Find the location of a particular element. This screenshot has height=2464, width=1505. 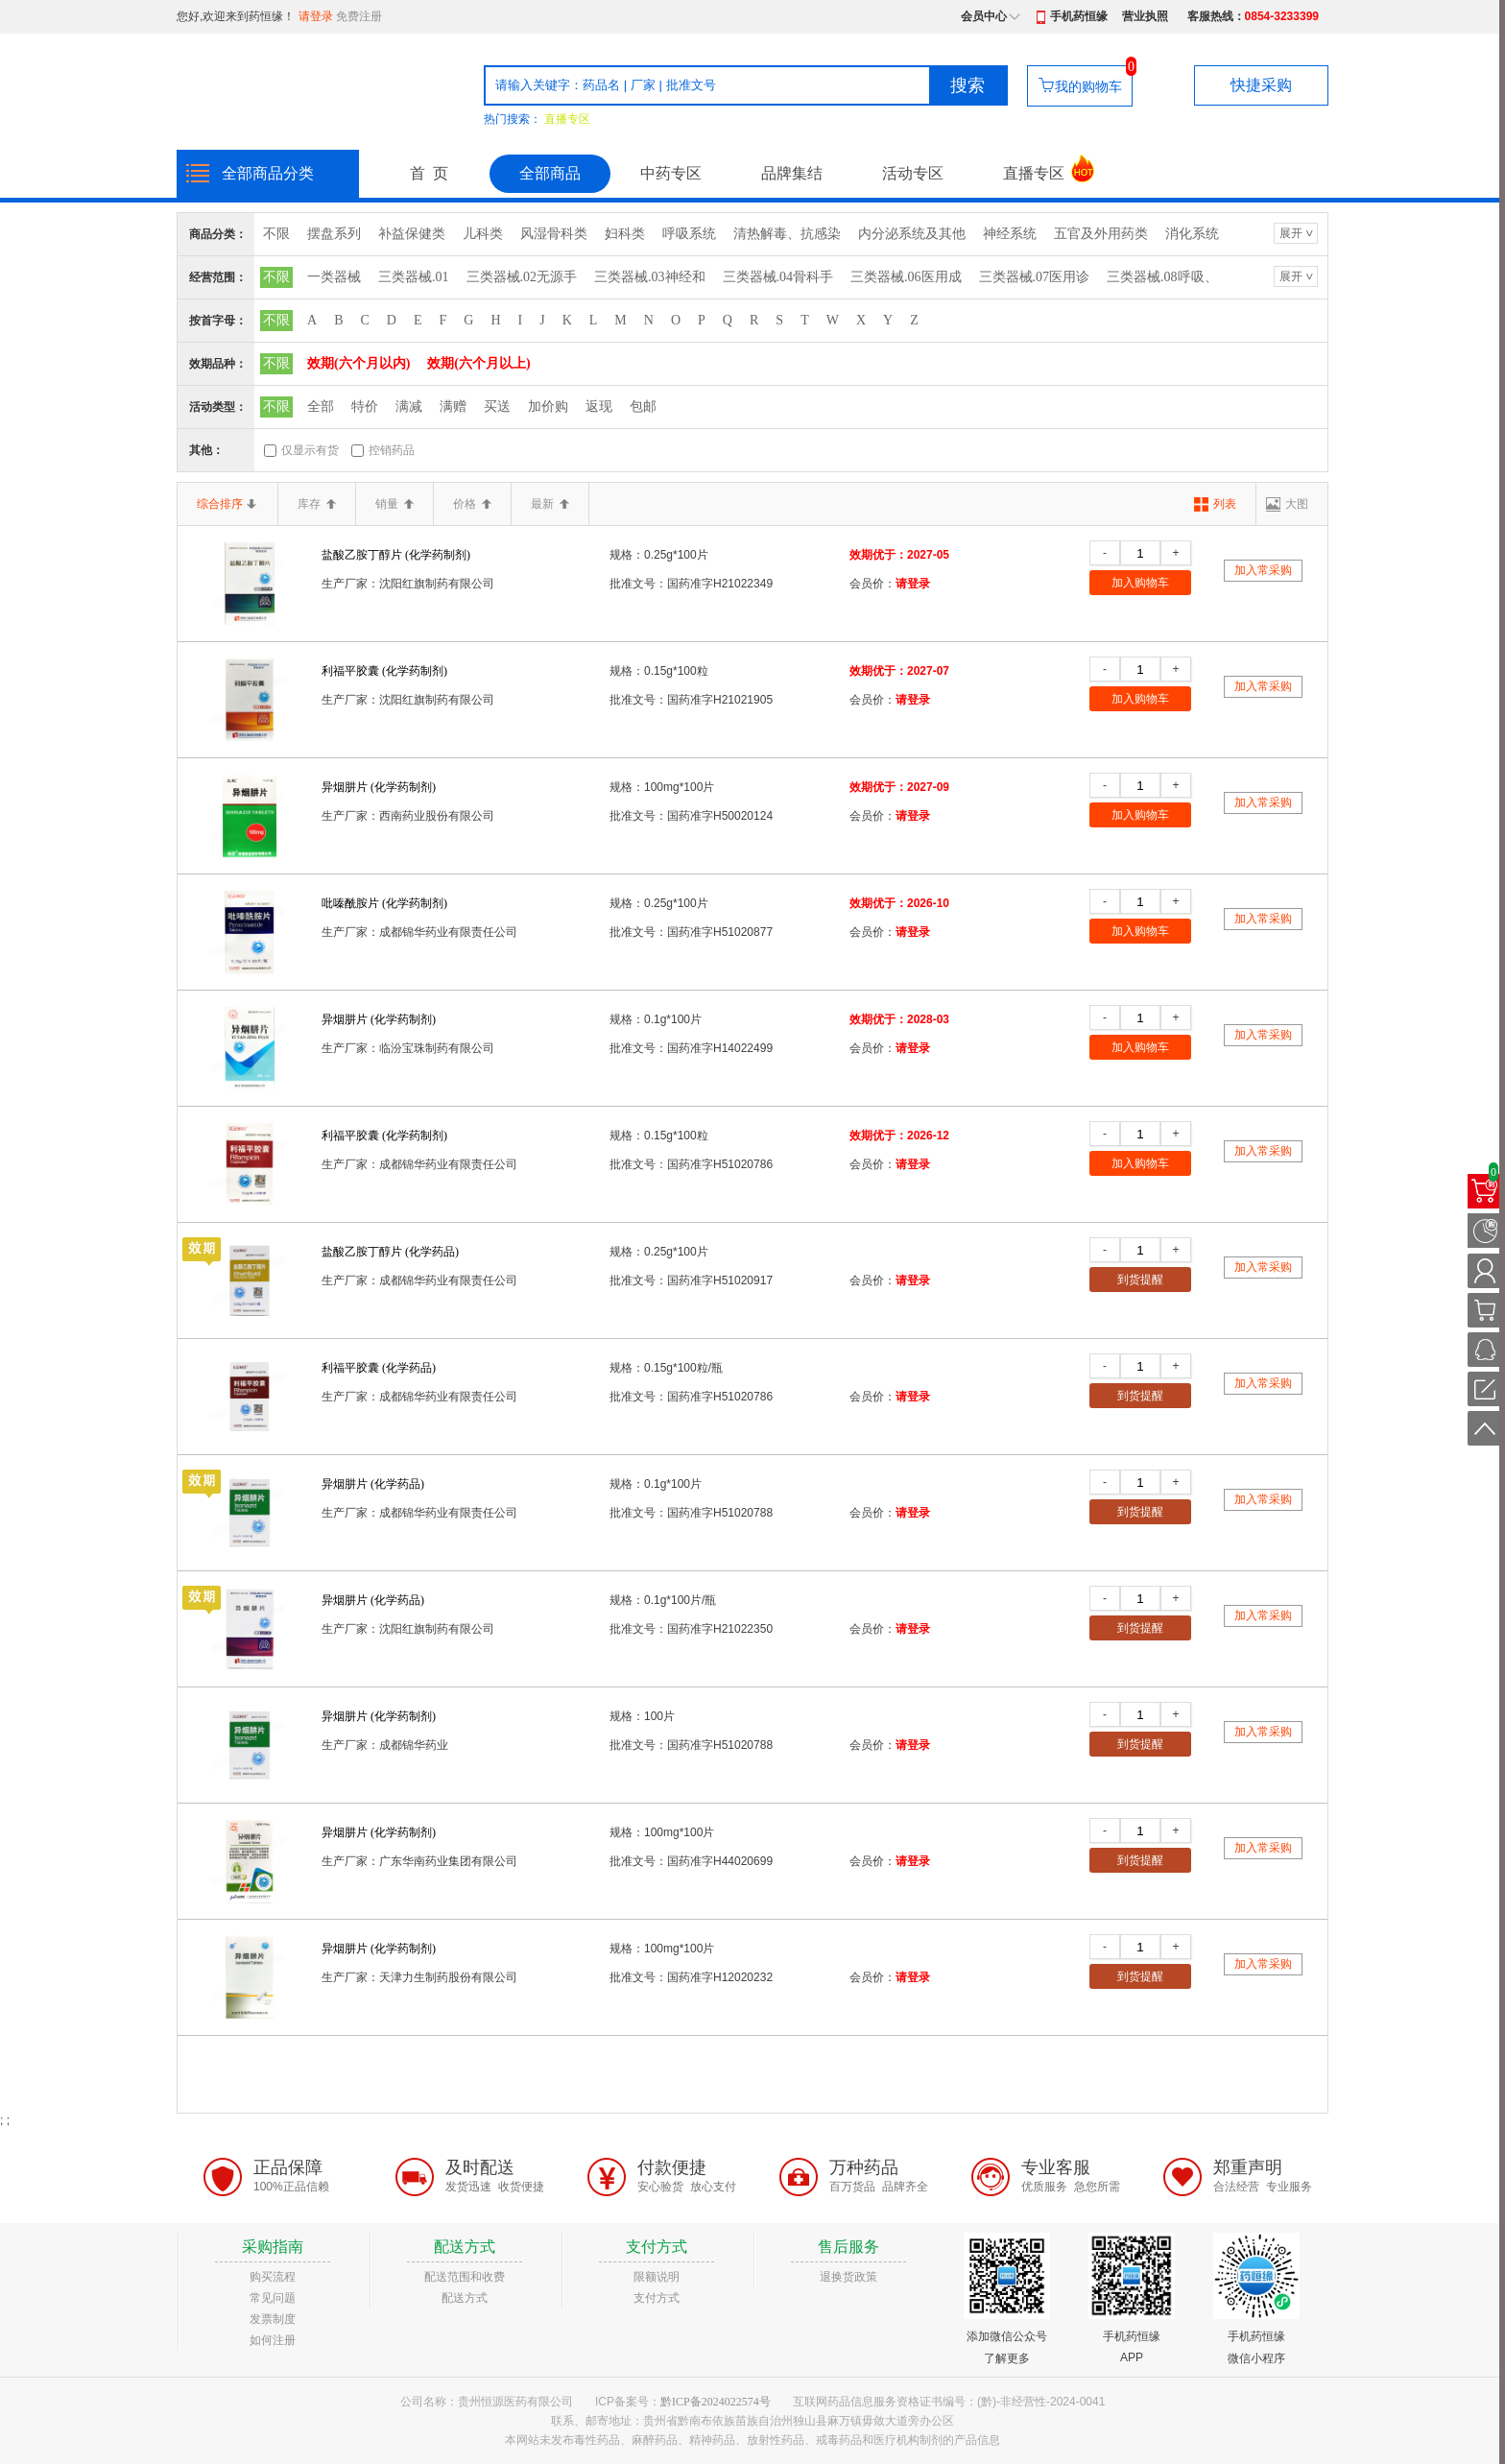

支付方式 is located at coordinates (656, 2298).